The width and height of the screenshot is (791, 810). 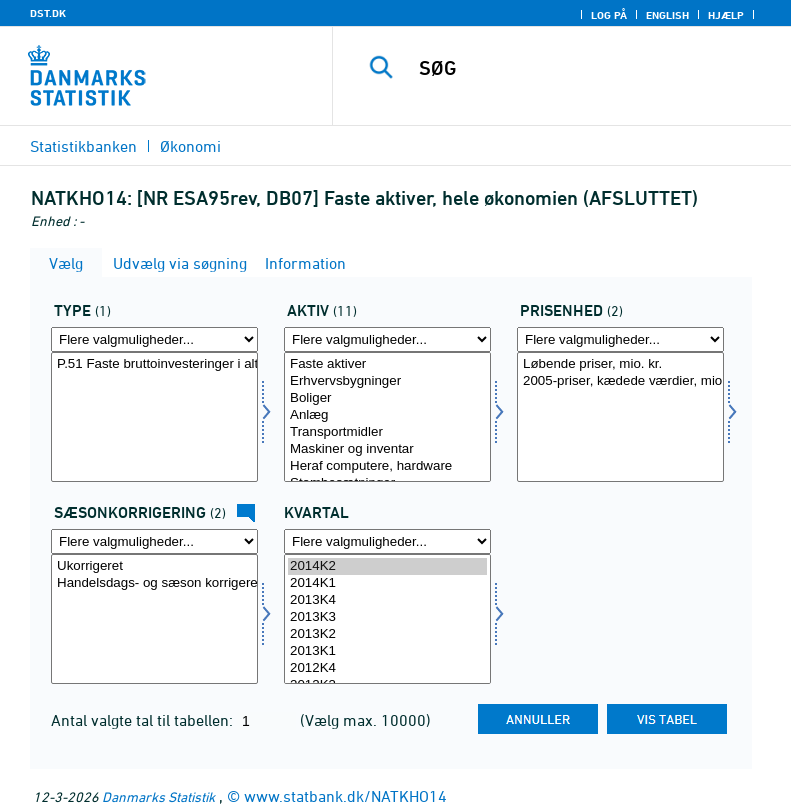 I want to click on [Vælg prisenhed], so click(x=620, y=417).